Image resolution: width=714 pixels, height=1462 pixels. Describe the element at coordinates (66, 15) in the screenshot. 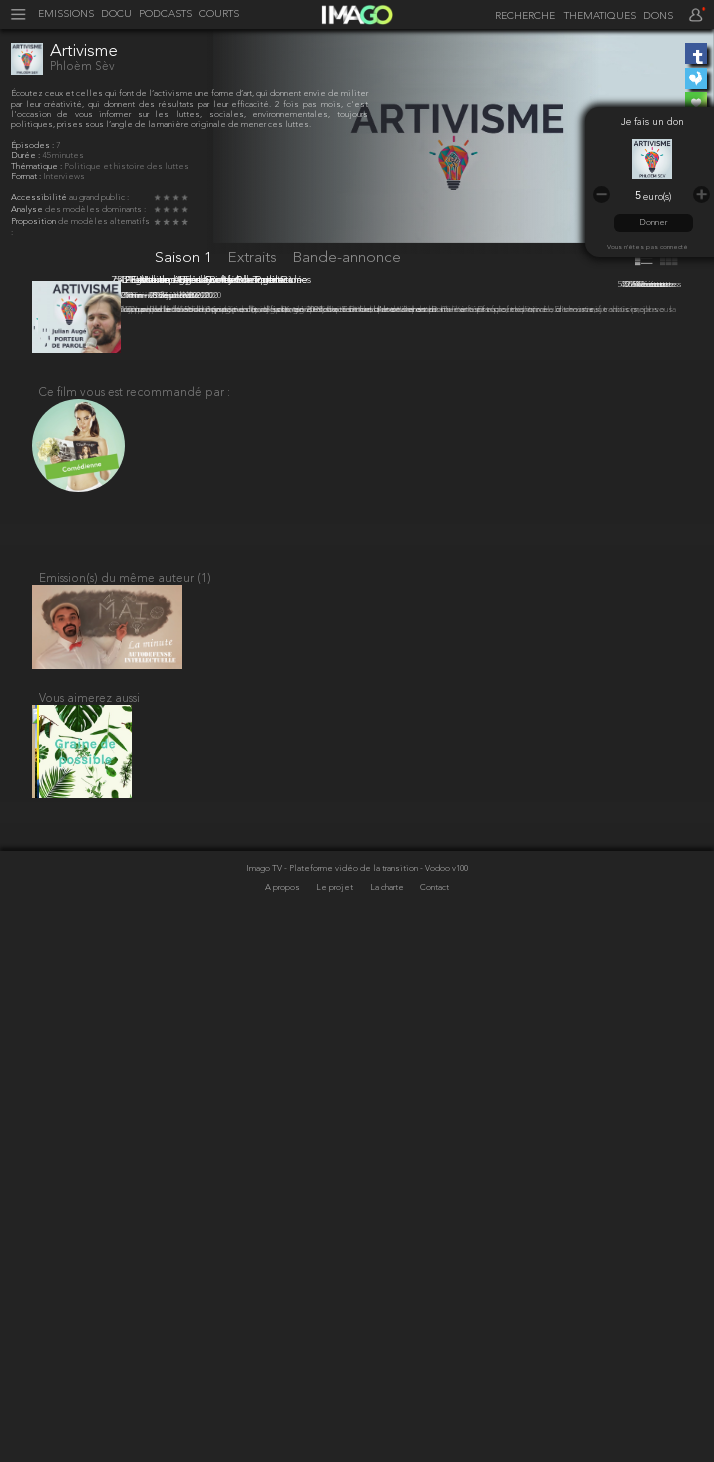

I see `EMISSIONS` at that location.